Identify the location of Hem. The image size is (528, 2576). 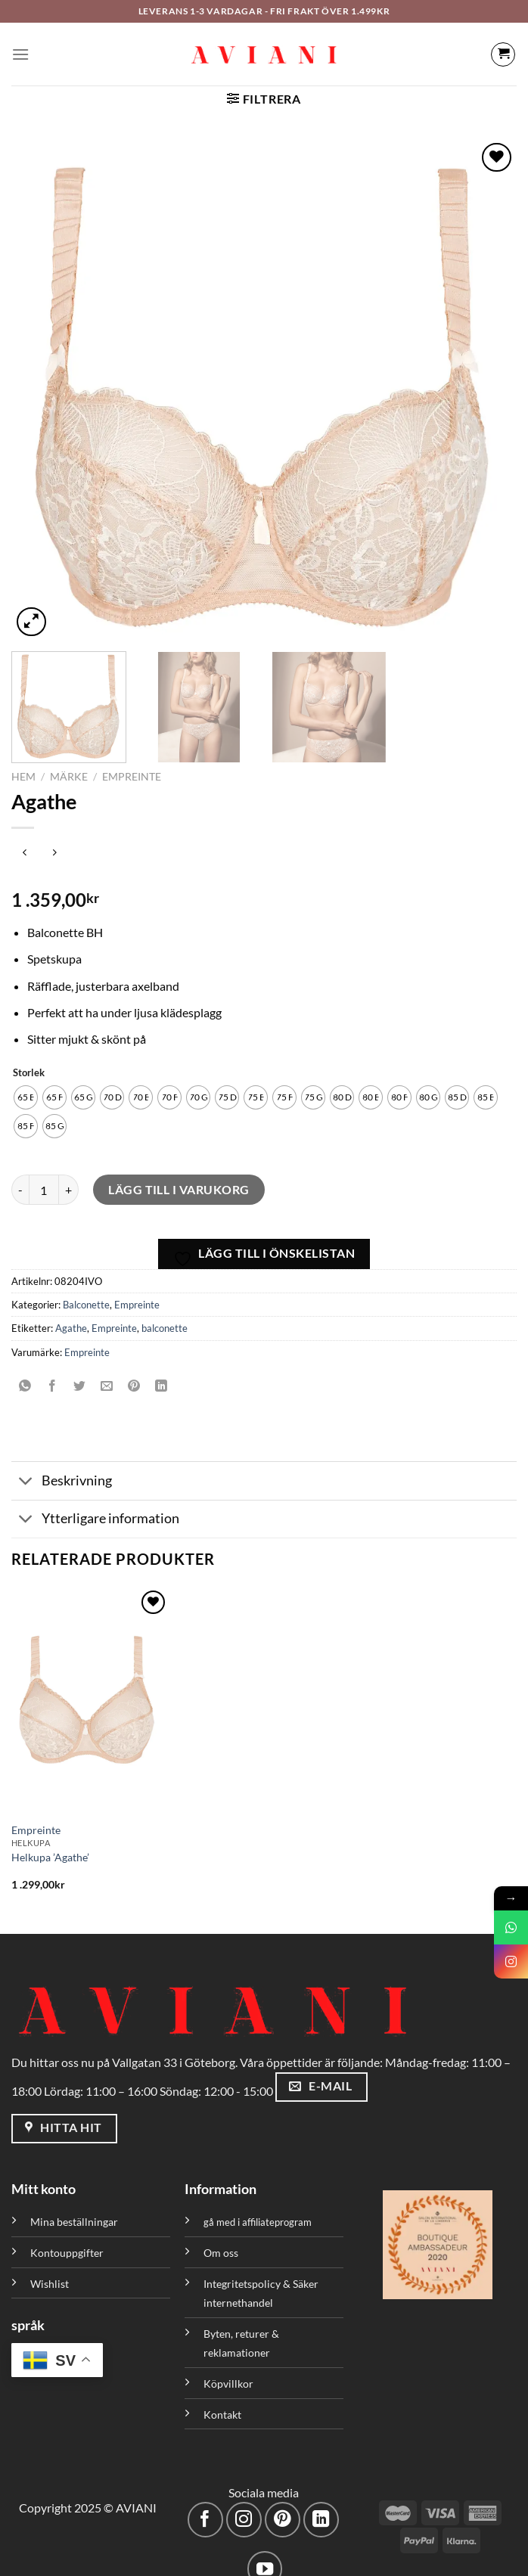
(23, 762).